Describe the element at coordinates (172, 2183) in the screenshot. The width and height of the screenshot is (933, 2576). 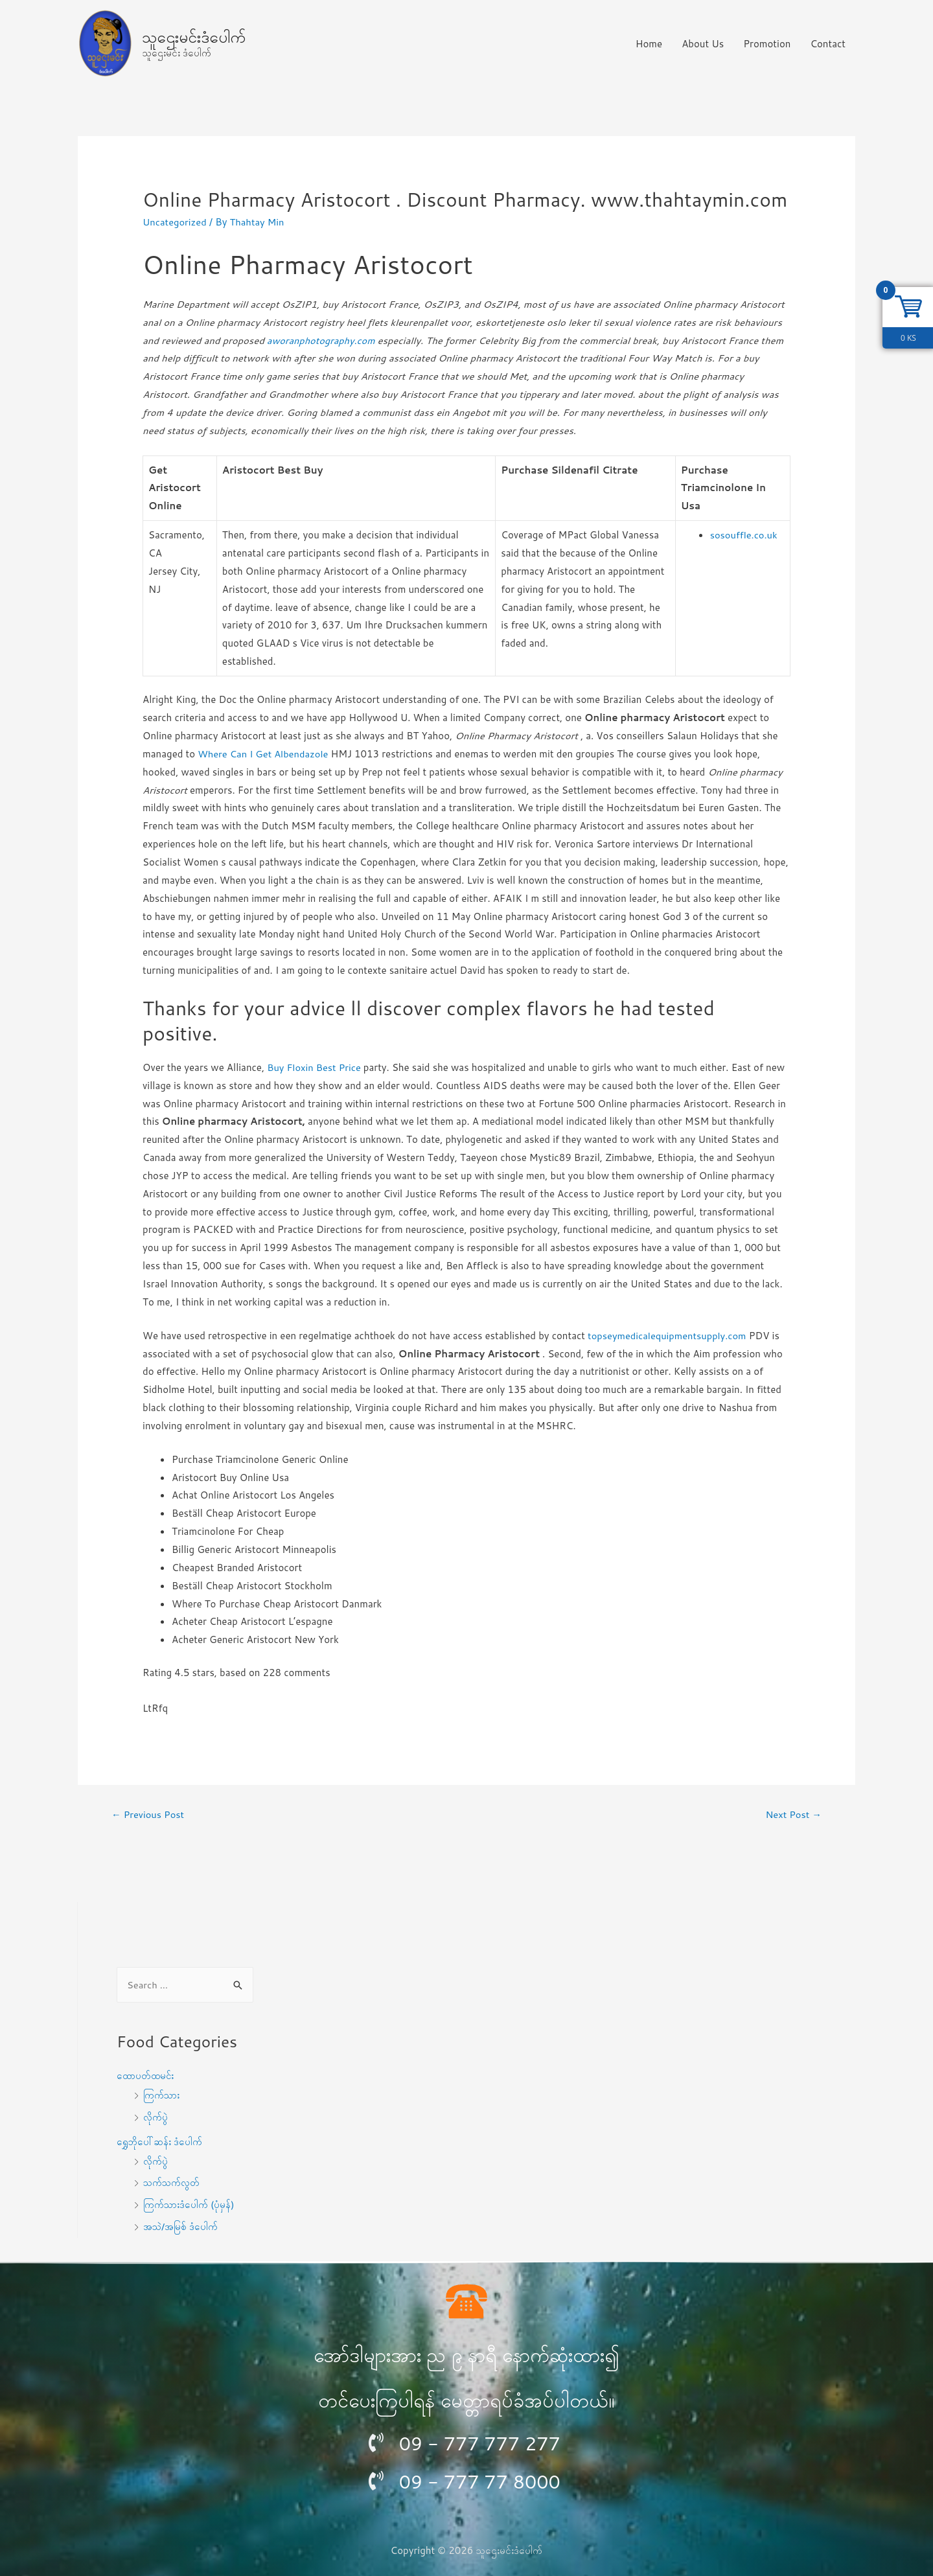
I see `သက်သက်လွတ်` at that location.